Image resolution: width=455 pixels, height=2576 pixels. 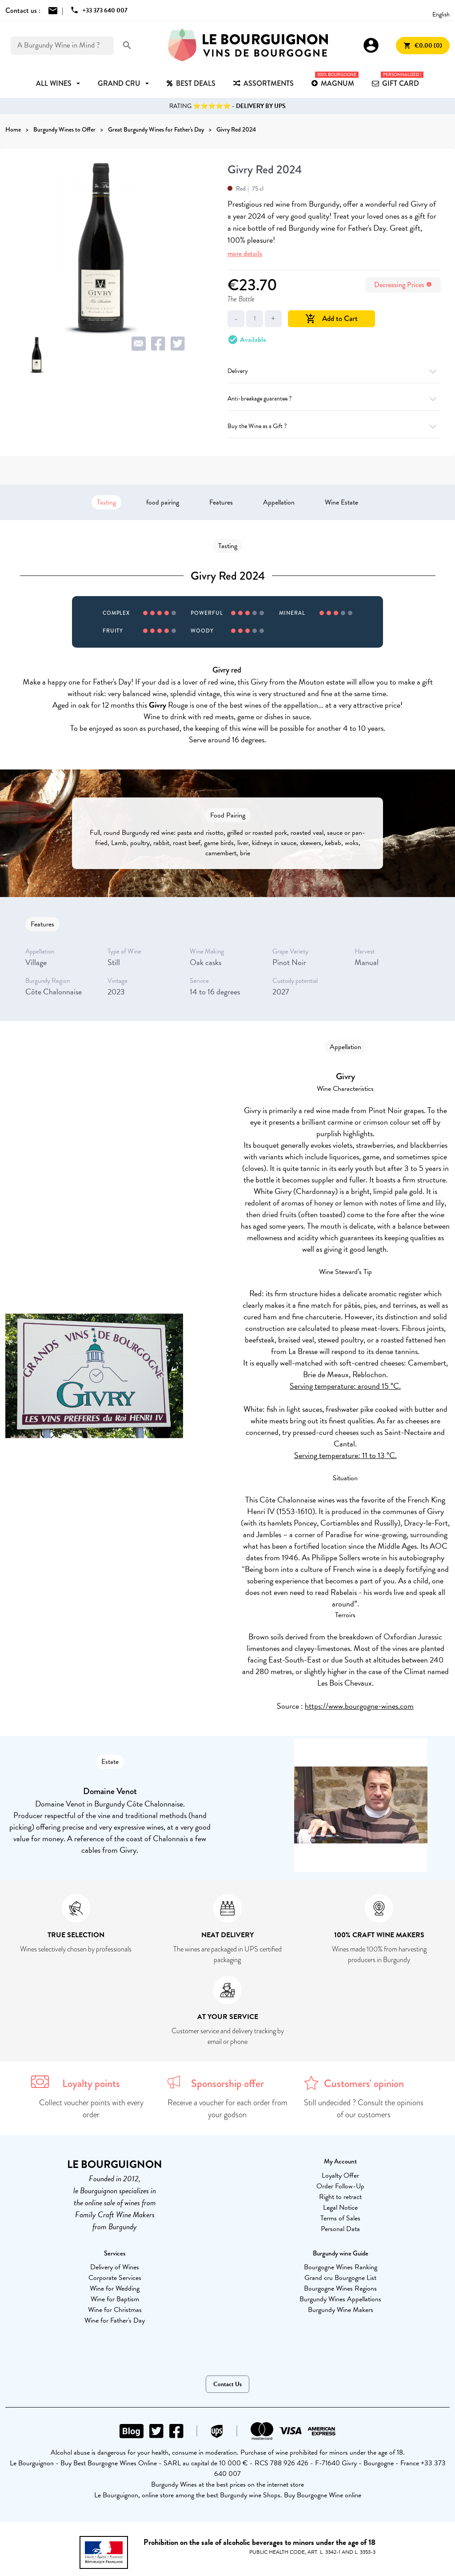 What do you see at coordinates (340, 2288) in the screenshot?
I see `Bourgogne Wines Regions` at bounding box center [340, 2288].